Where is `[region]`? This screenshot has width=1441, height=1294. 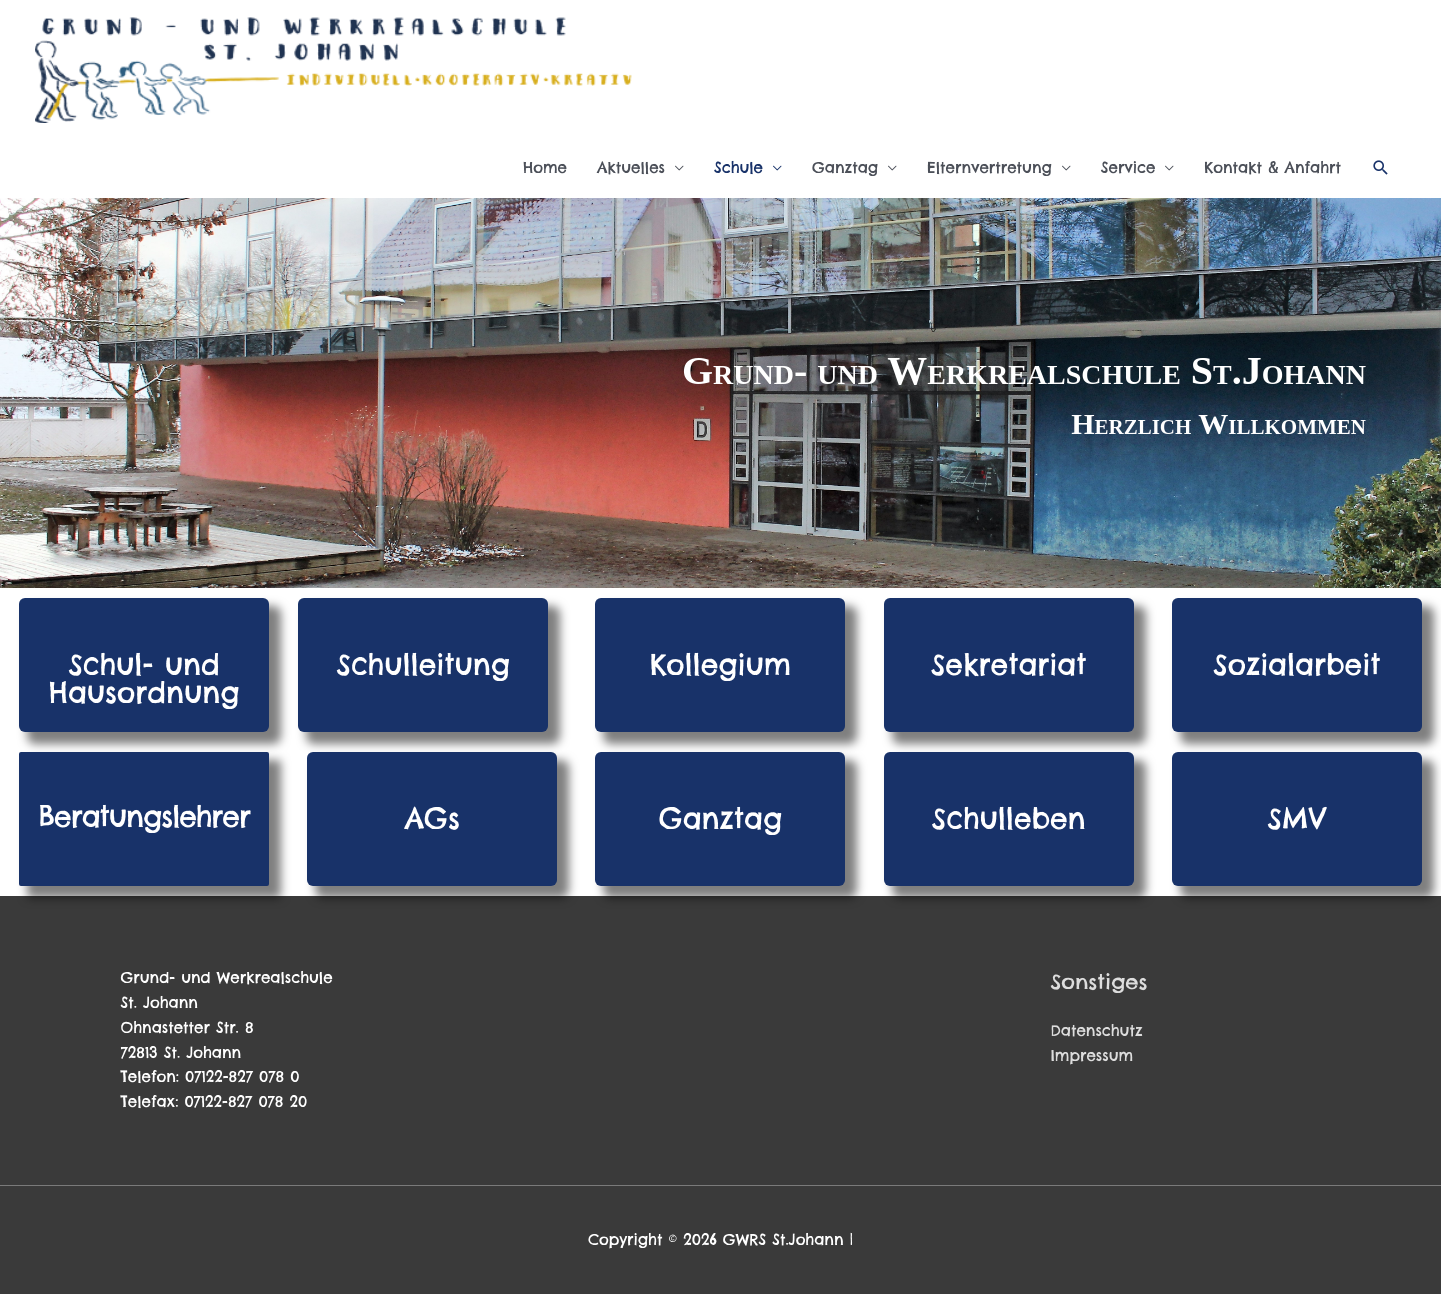 [region] is located at coordinates (720, 393).